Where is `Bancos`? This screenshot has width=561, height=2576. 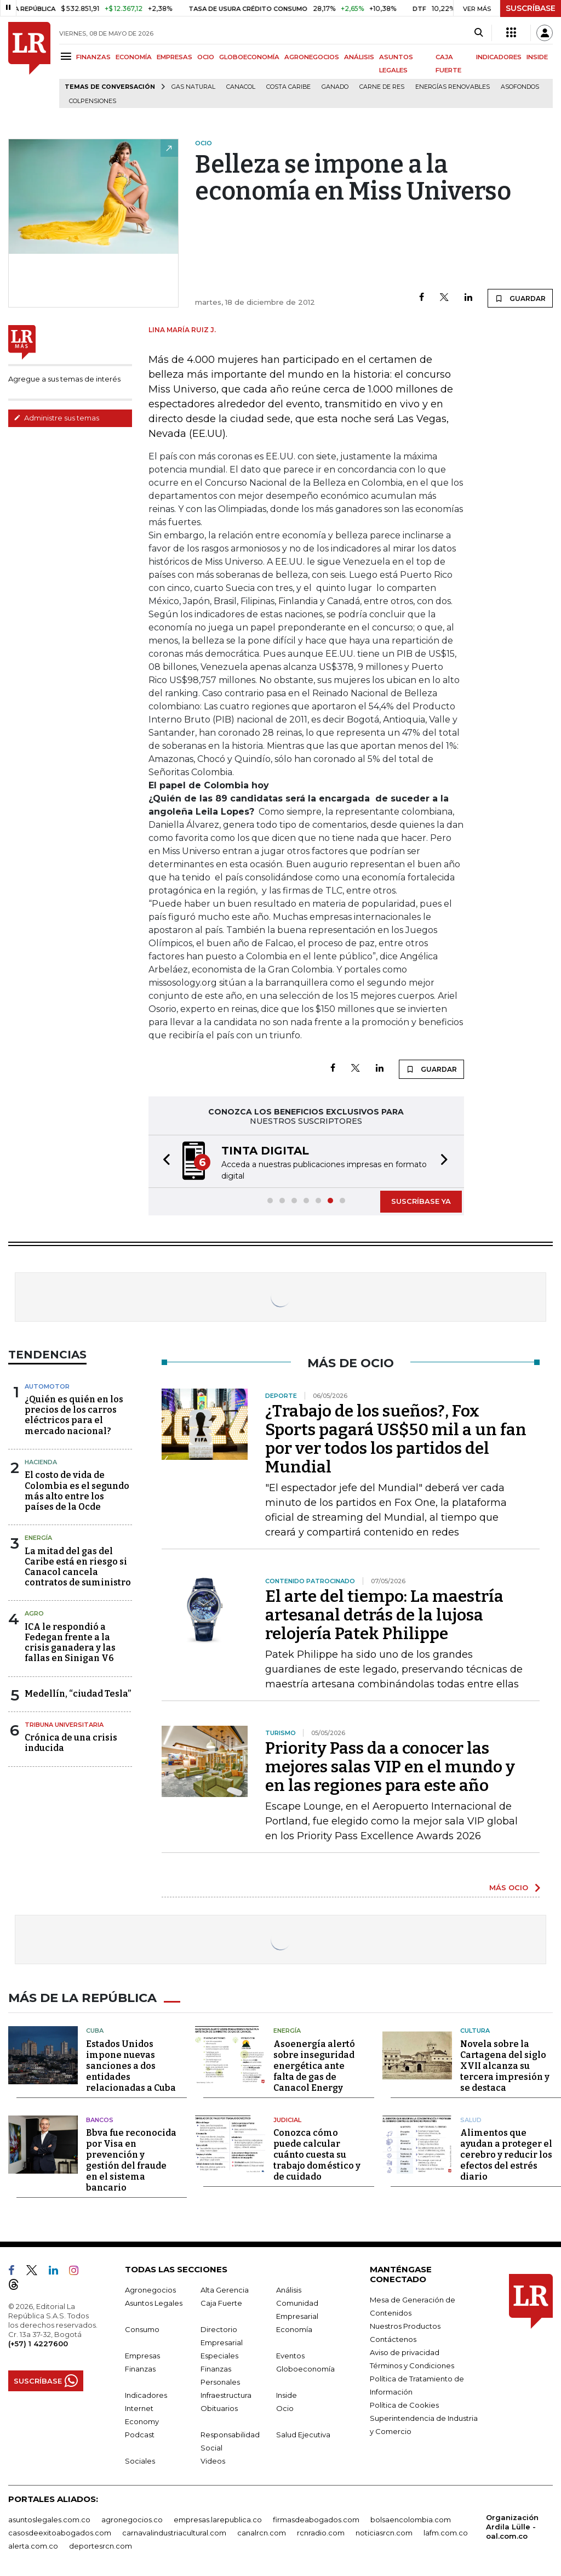
Bancos is located at coordinates (99, 2118).